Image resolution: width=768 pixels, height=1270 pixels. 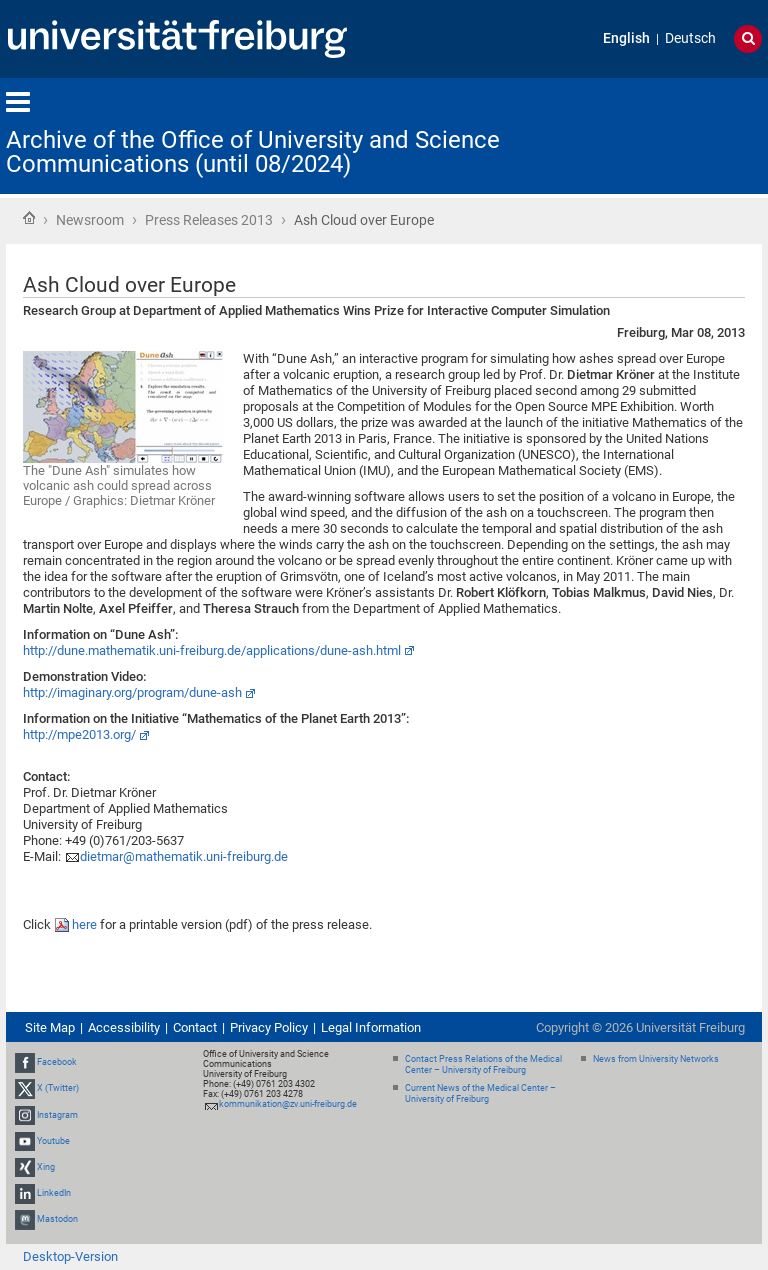 What do you see at coordinates (124, 1027) in the screenshot?
I see `Accessibility` at bounding box center [124, 1027].